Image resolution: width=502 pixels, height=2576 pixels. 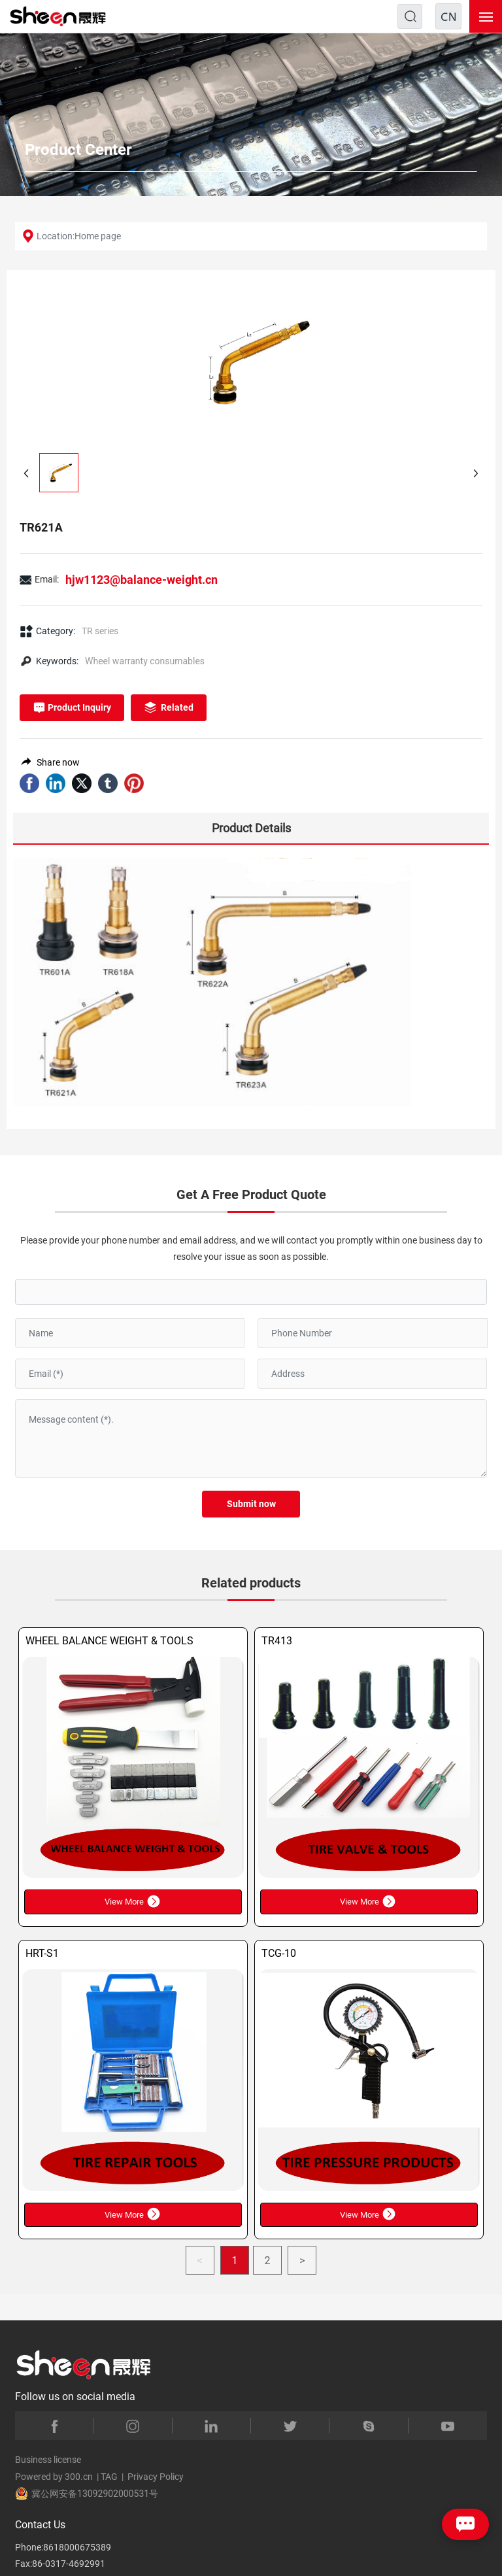 I want to click on Privacy Policy, so click(x=155, y=2476).